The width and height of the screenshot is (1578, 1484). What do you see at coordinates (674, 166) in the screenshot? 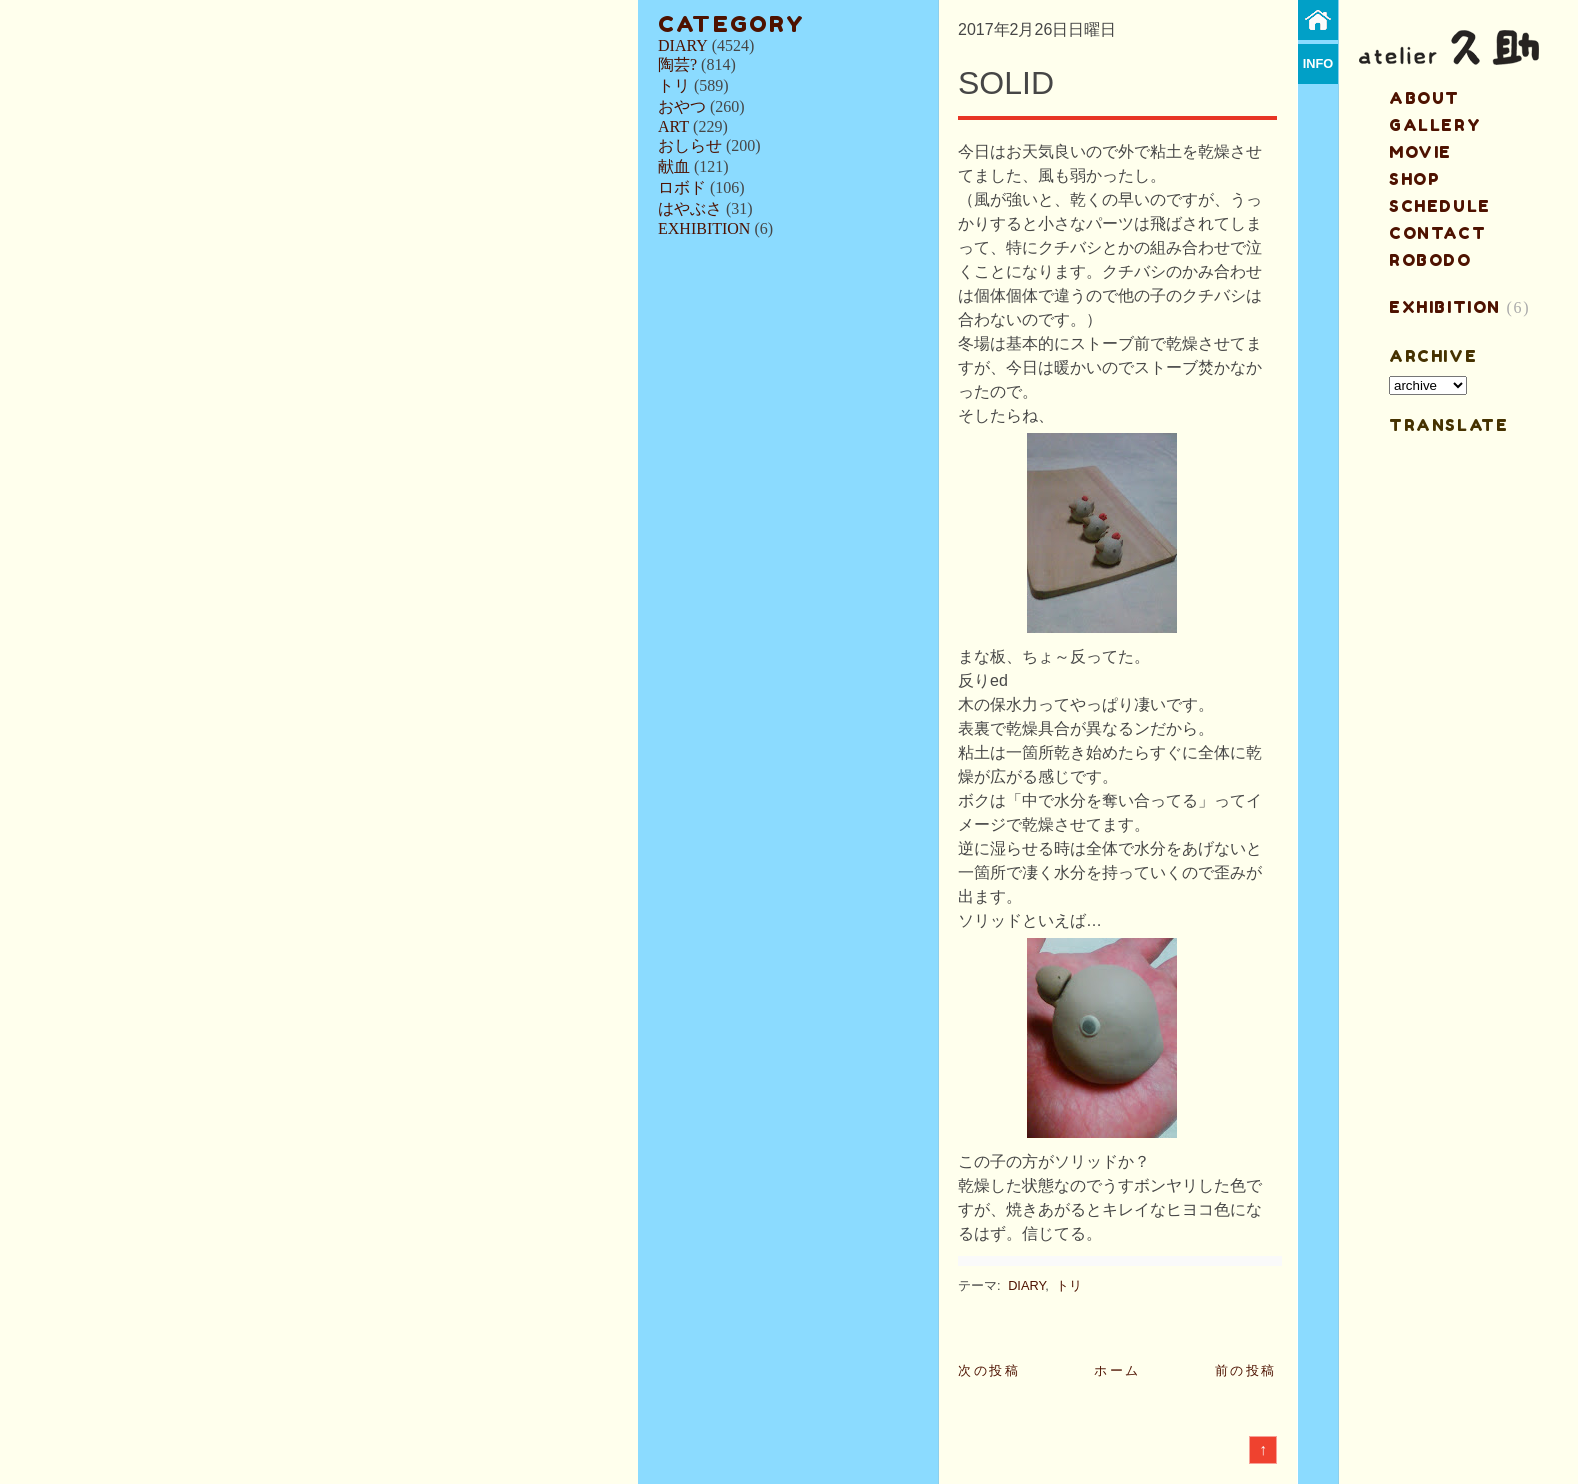
I see `献血` at bounding box center [674, 166].